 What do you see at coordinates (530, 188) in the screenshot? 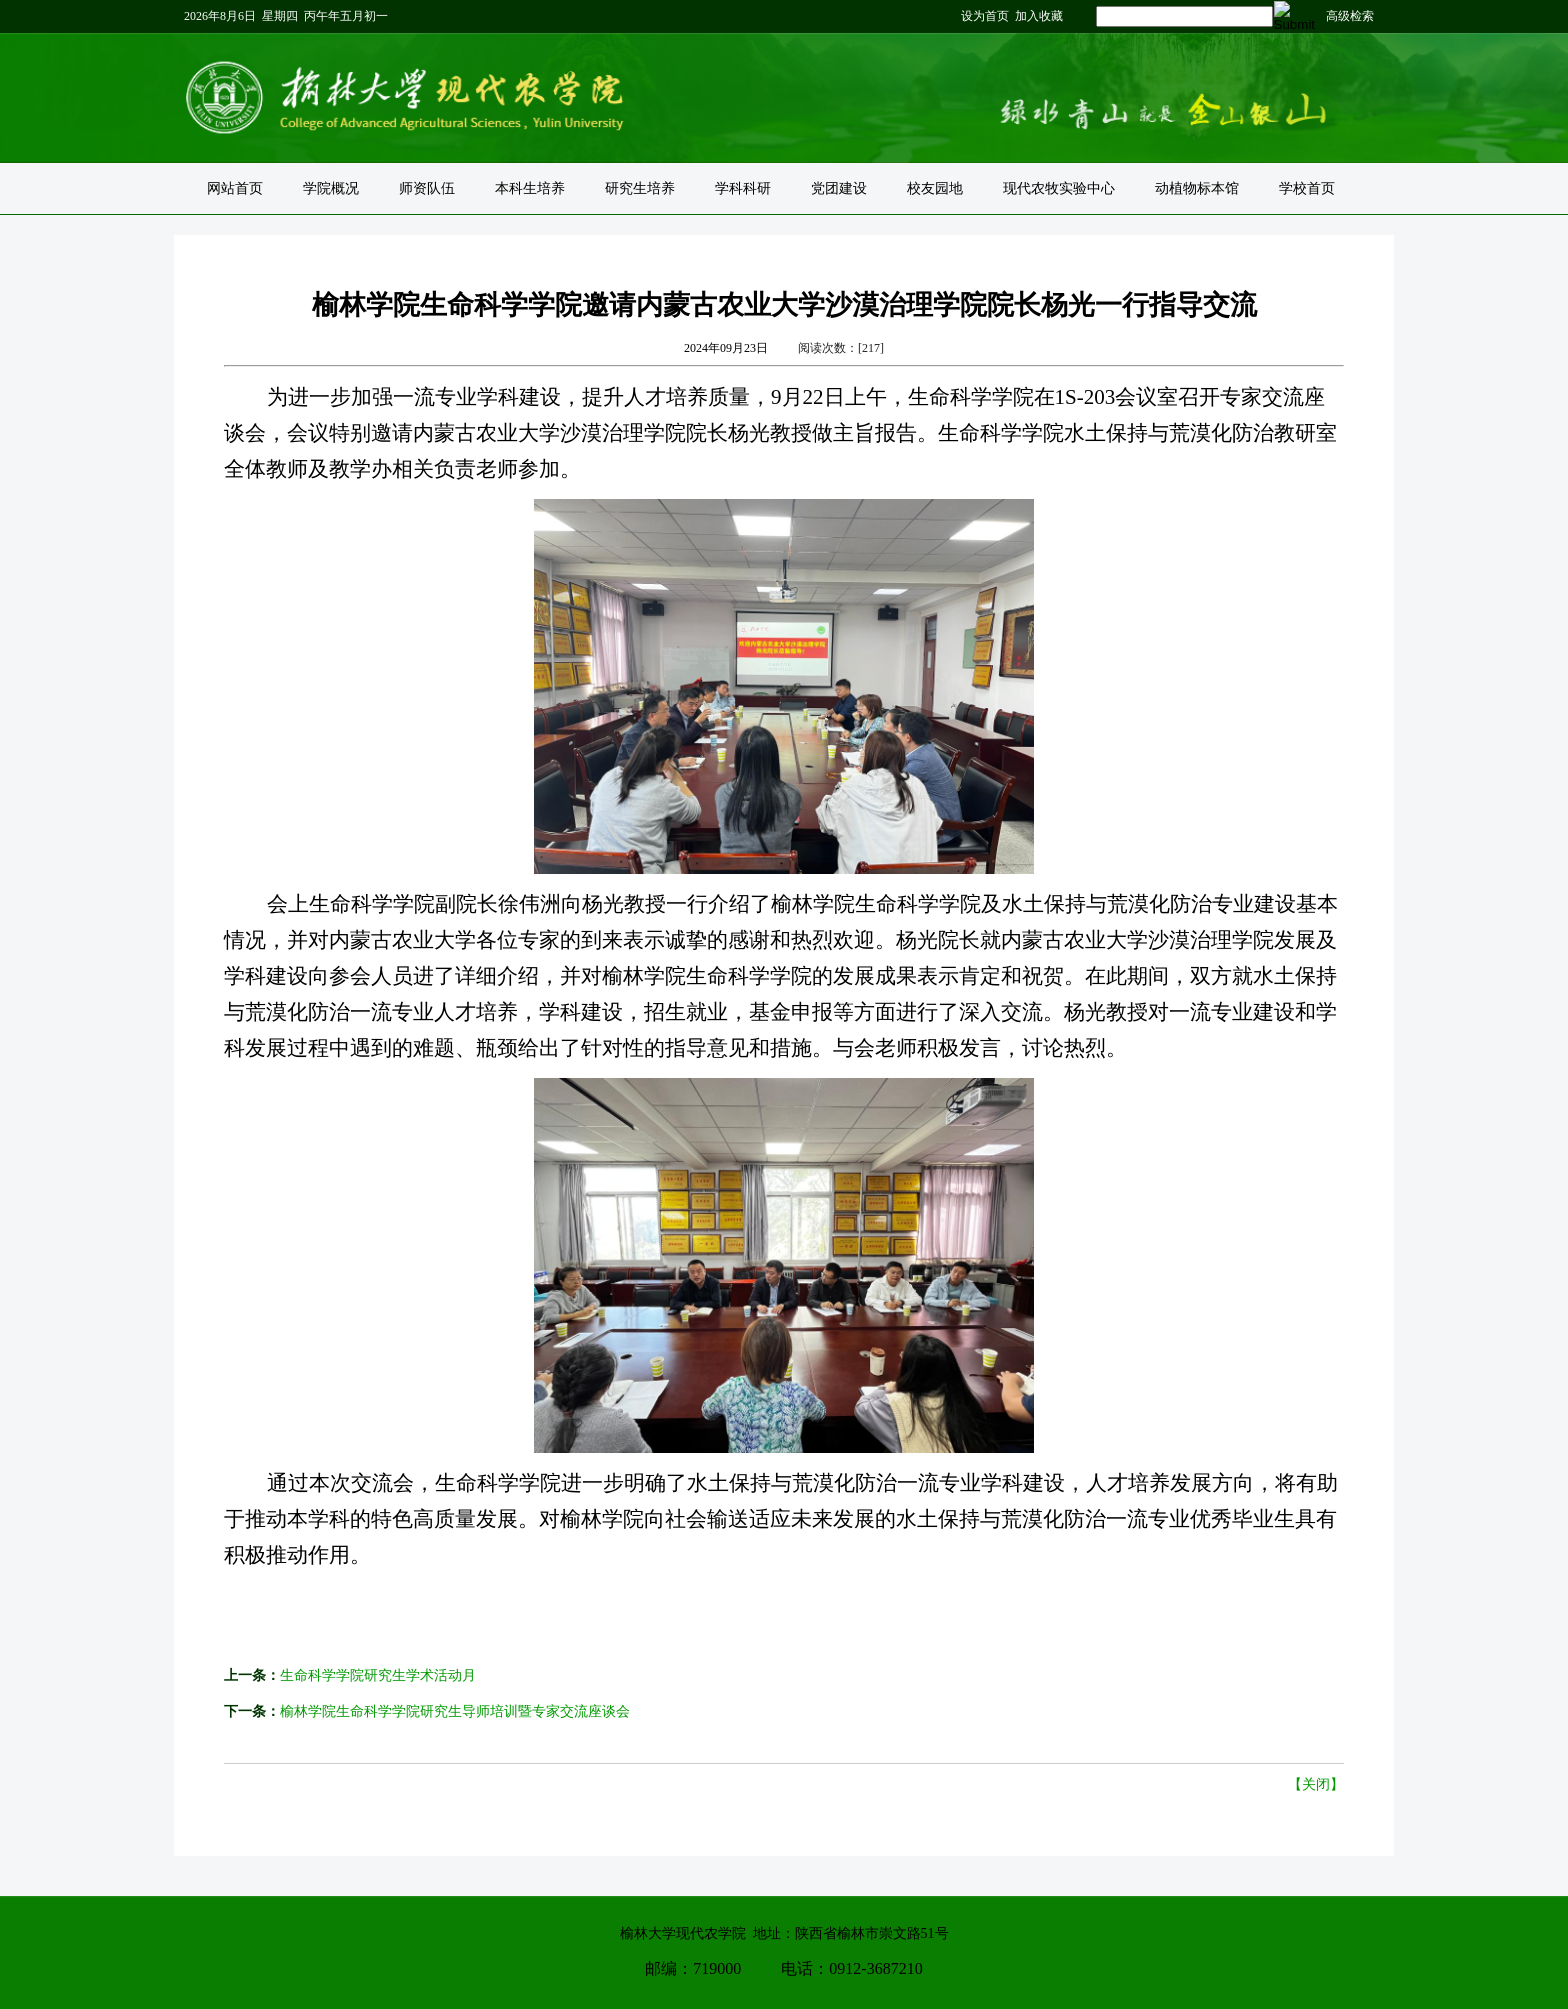
I see `本科生培养` at bounding box center [530, 188].